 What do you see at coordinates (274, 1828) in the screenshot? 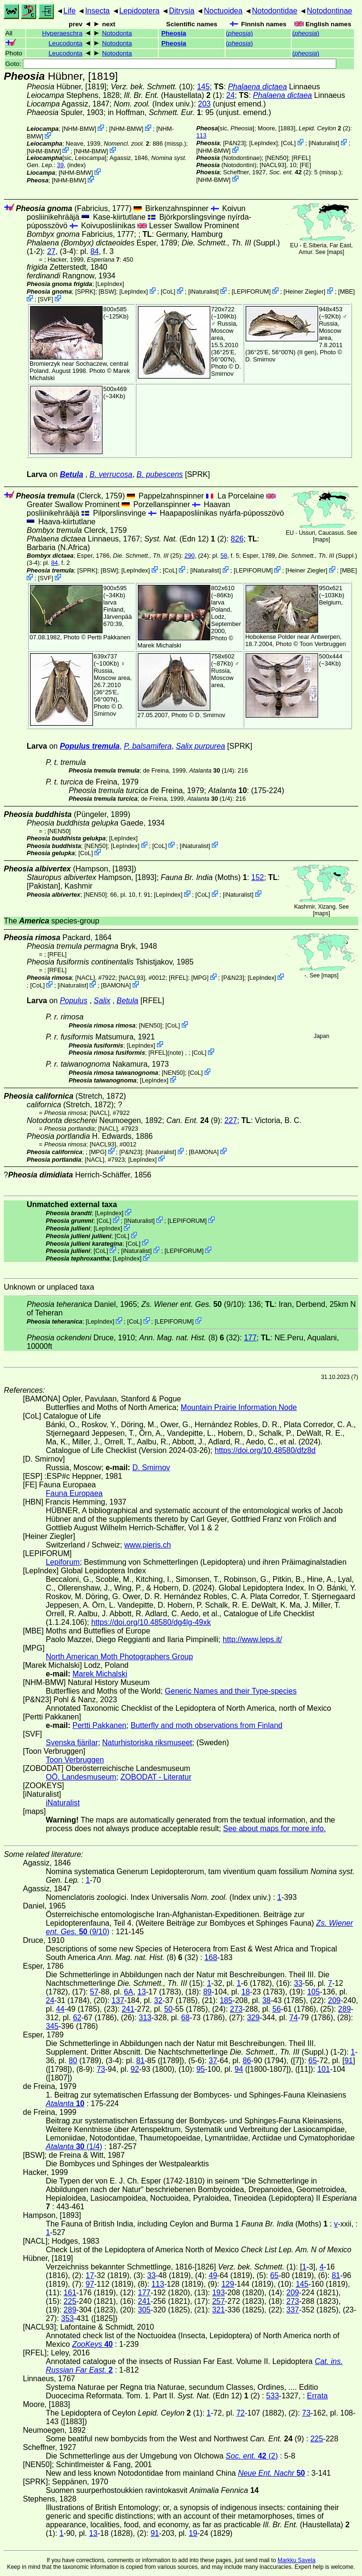
I see `See about maps for more info.` at bounding box center [274, 1828].